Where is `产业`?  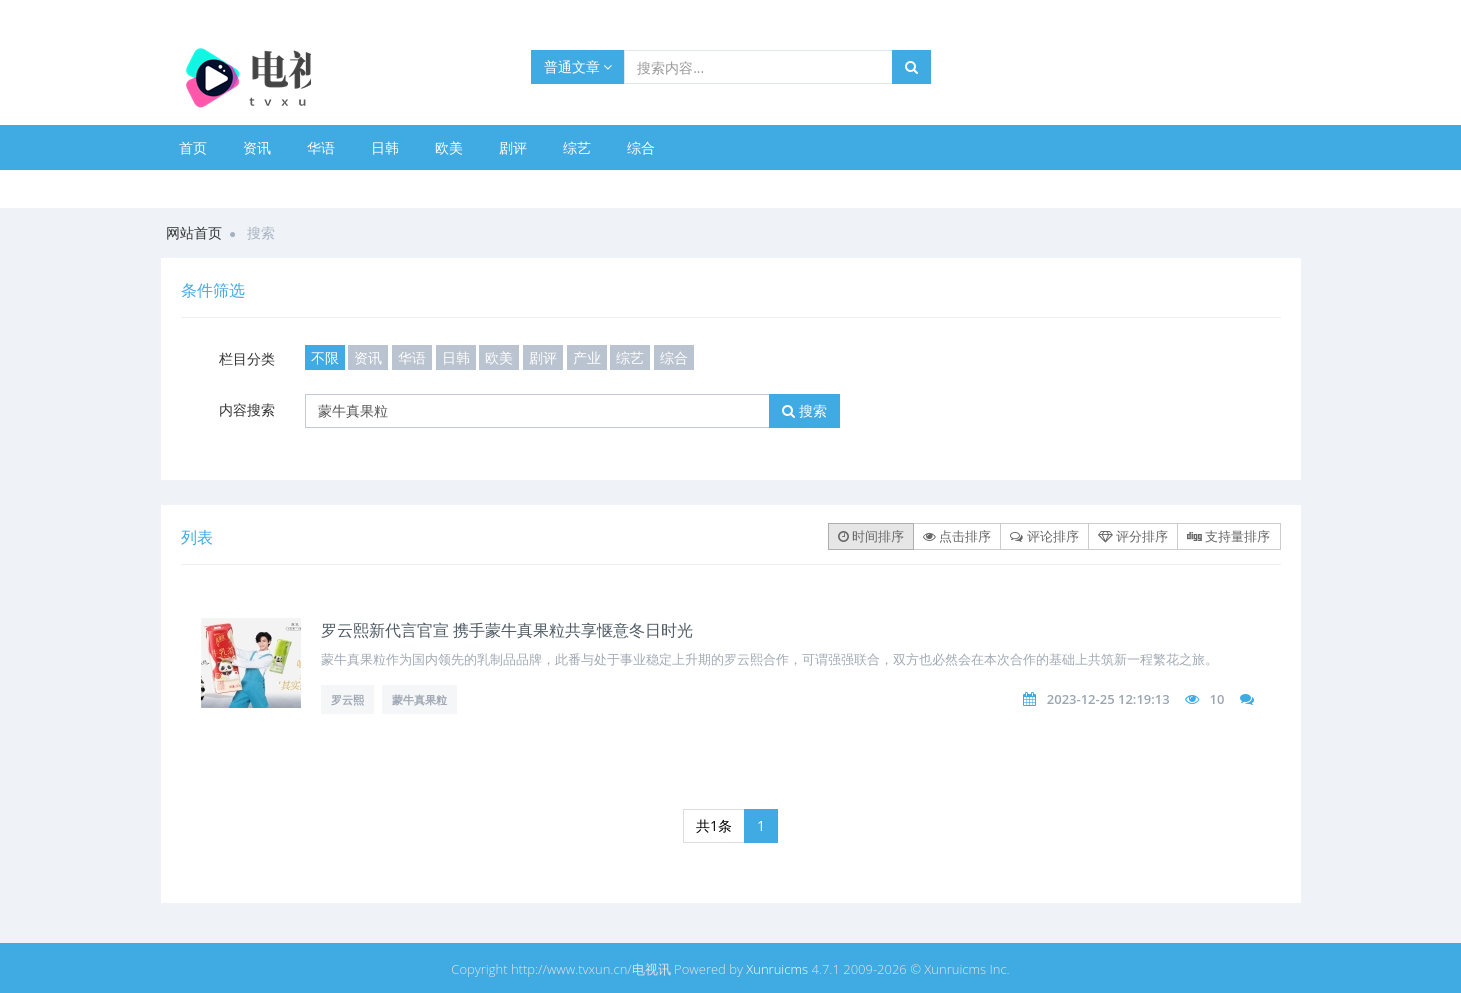 产业 is located at coordinates (587, 357).